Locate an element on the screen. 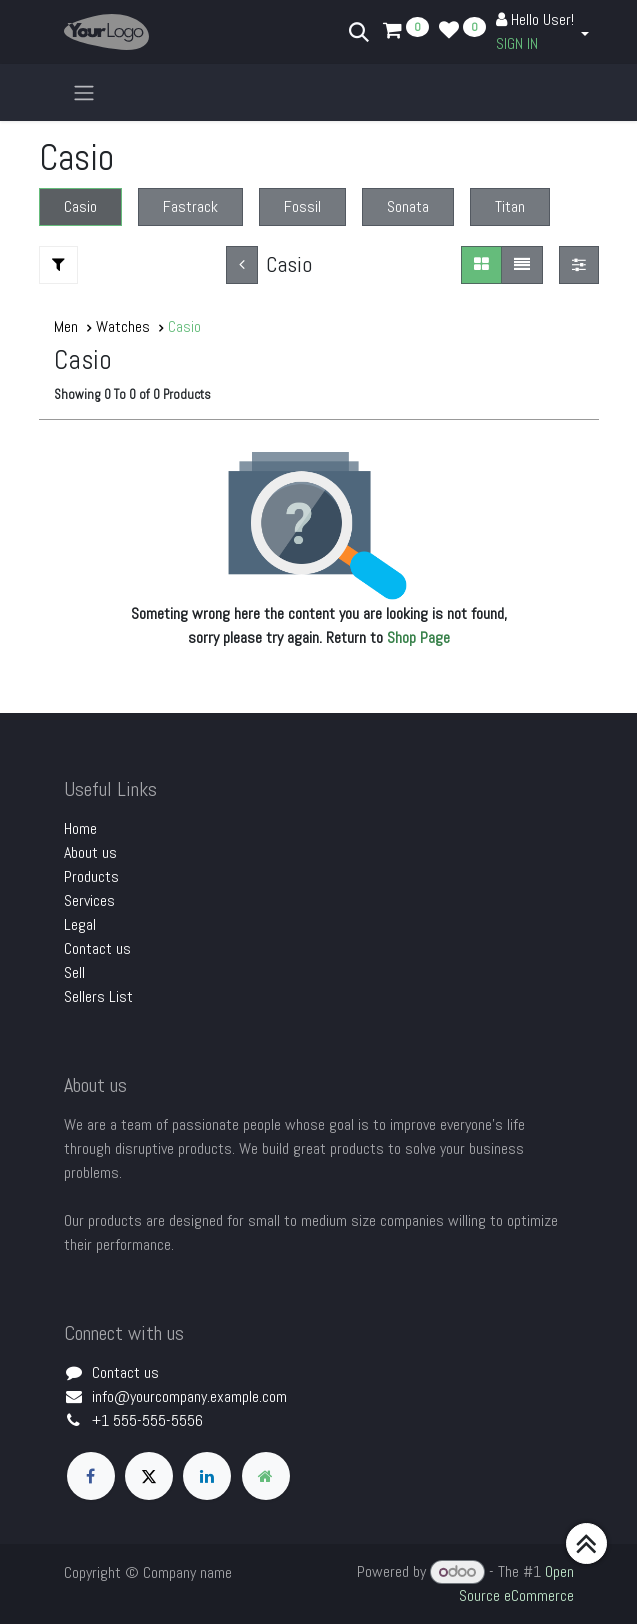 The image size is (637, 1624). Products is located at coordinates (91, 876).